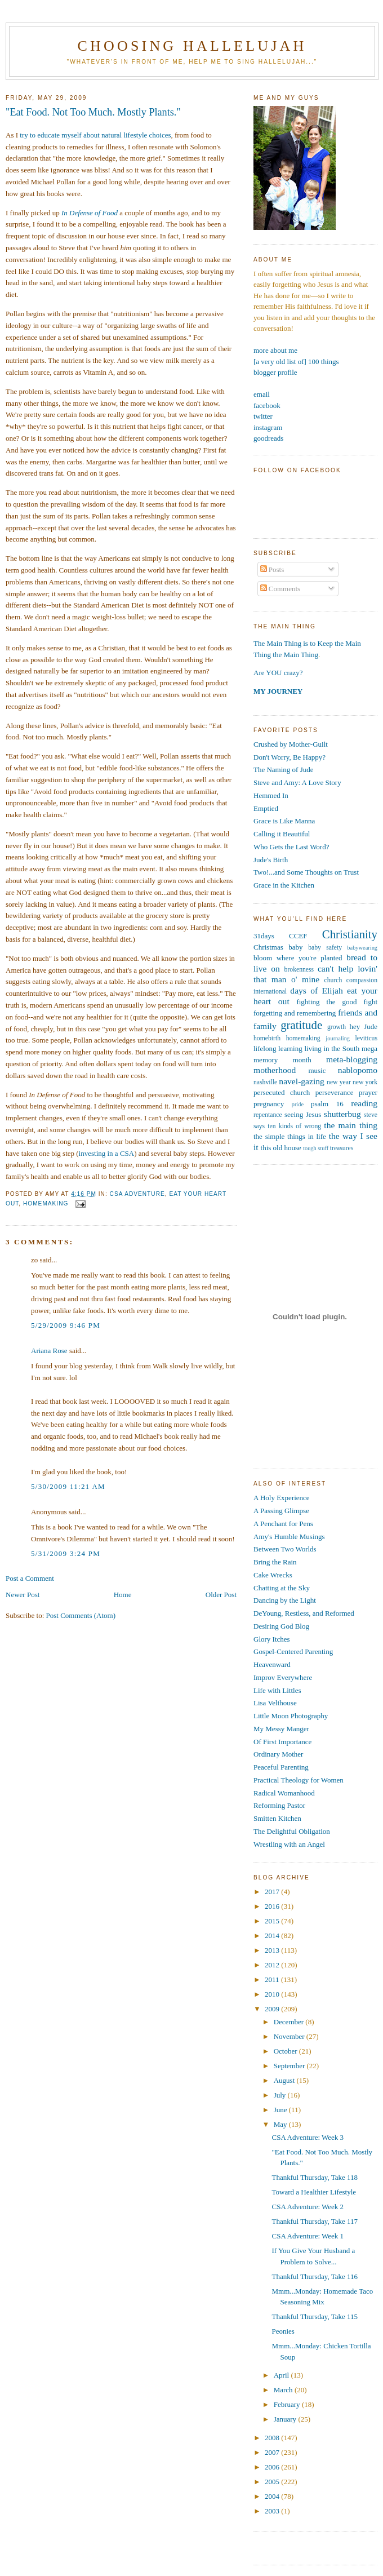 The height and width of the screenshot is (2576, 383). Describe the element at coordinates (273, 2452) in the screenshot. I see `2007` at that location.